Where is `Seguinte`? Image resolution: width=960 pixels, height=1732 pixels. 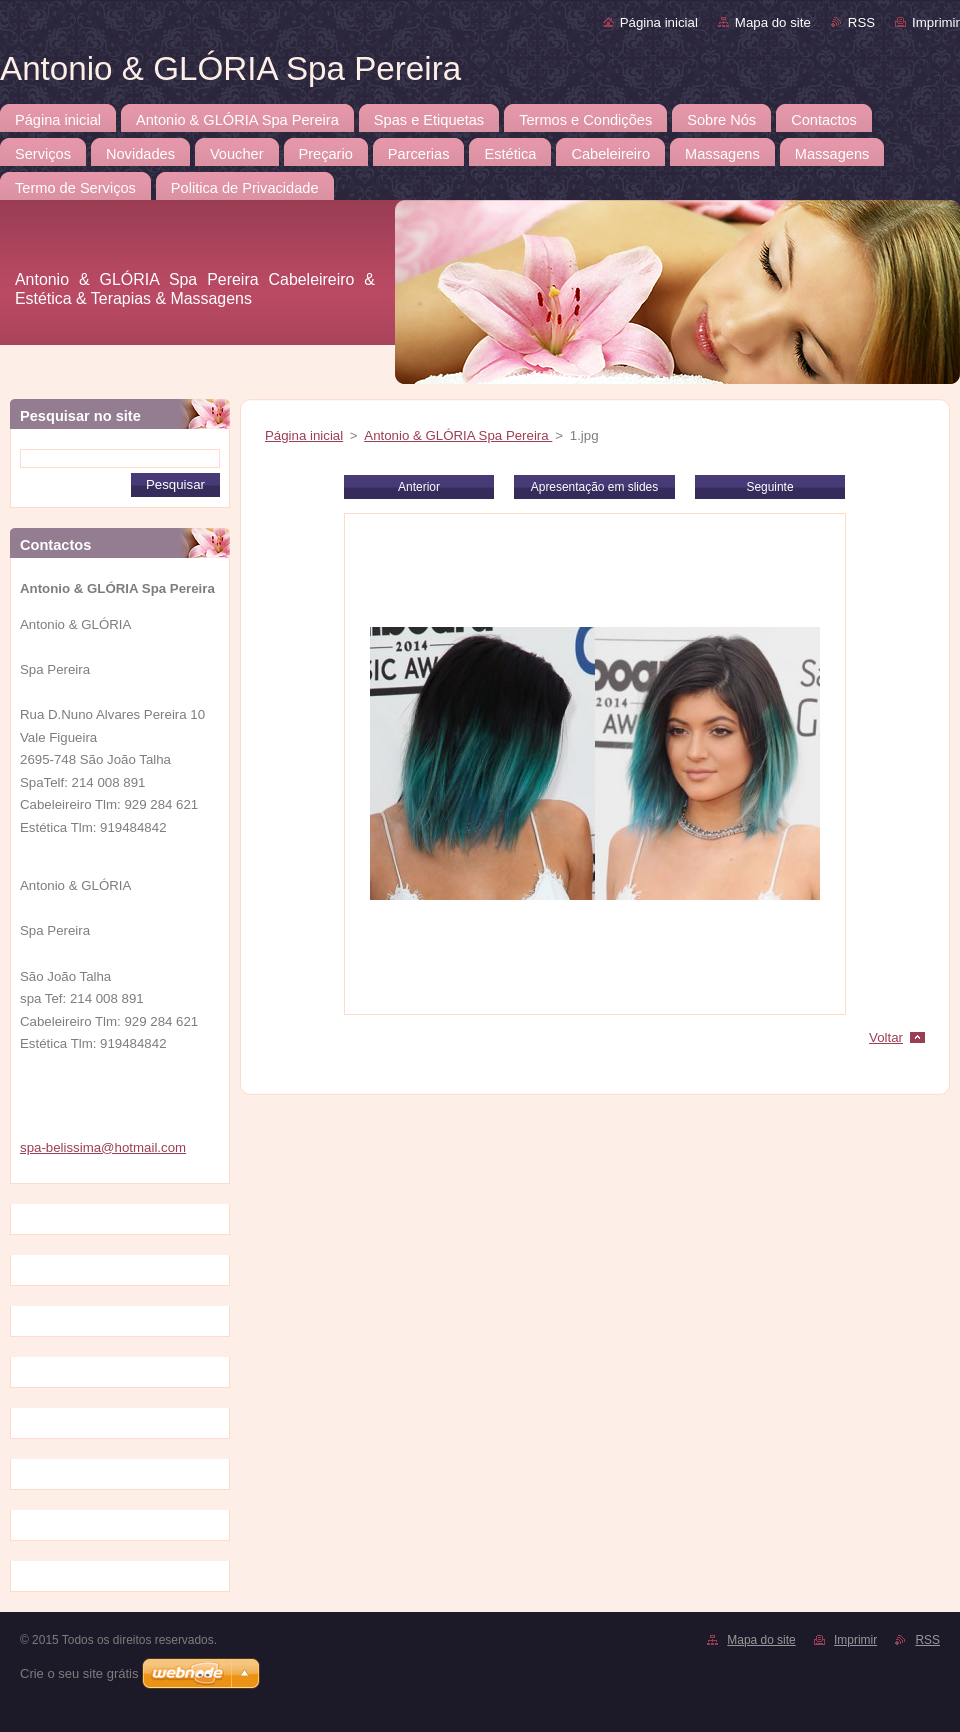
Seguinte is located at coordinates (769, 487).